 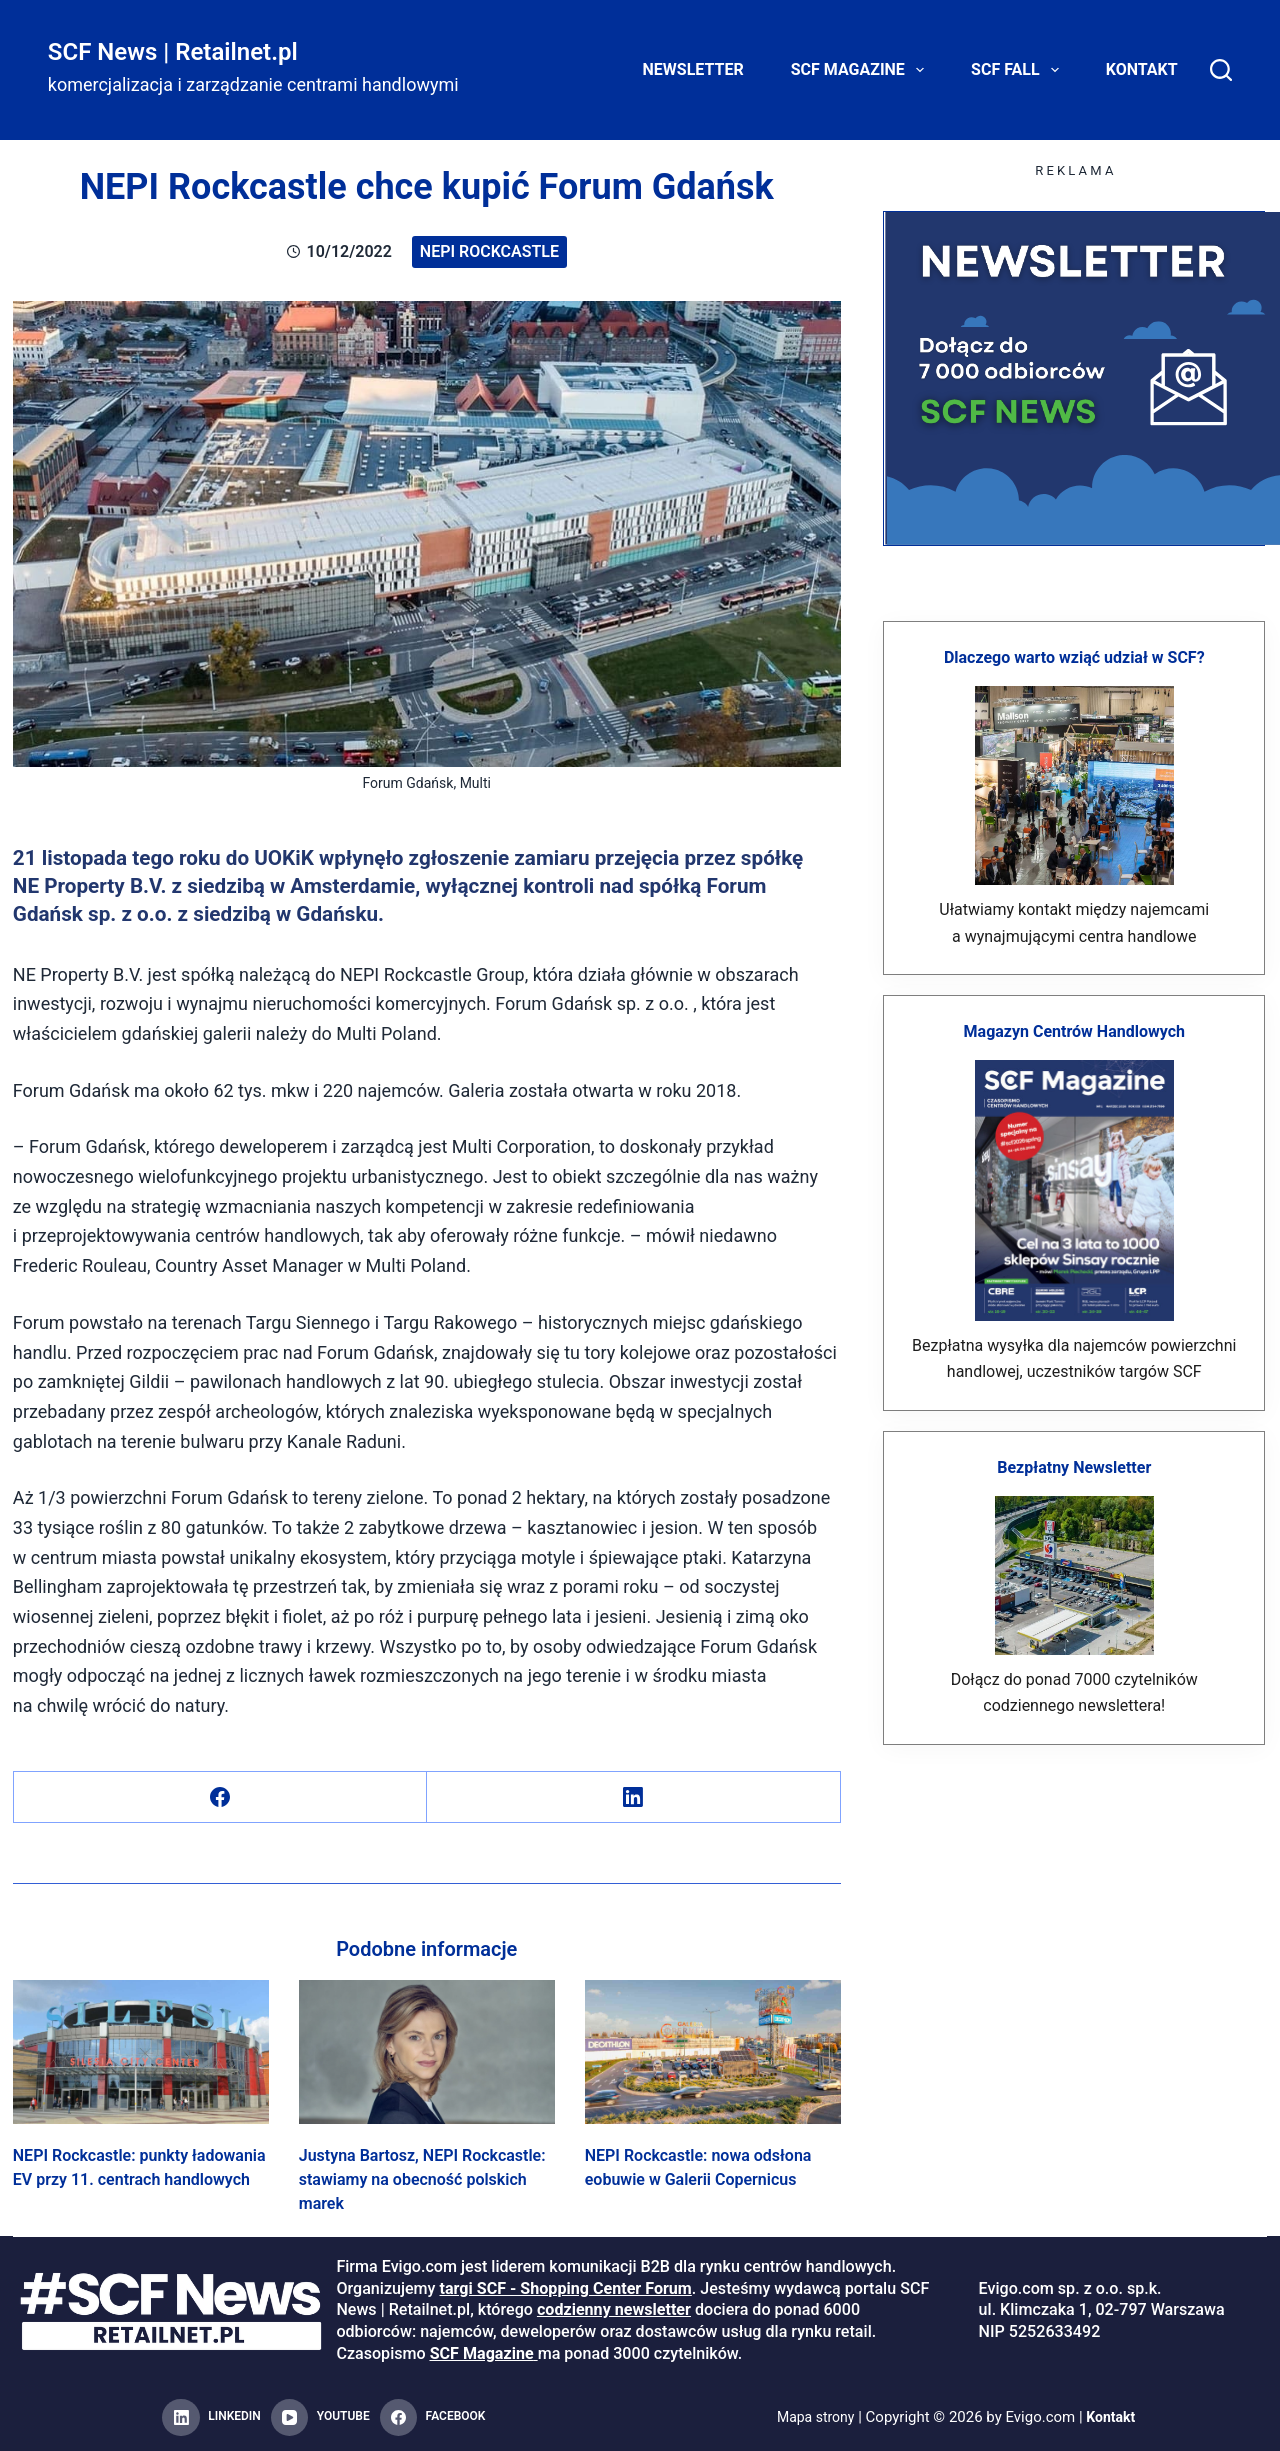 What do you see at coordinates (614, 2309) in the screenshot?
I see `codzienny newsletter` at bounding box center [614, 2309].